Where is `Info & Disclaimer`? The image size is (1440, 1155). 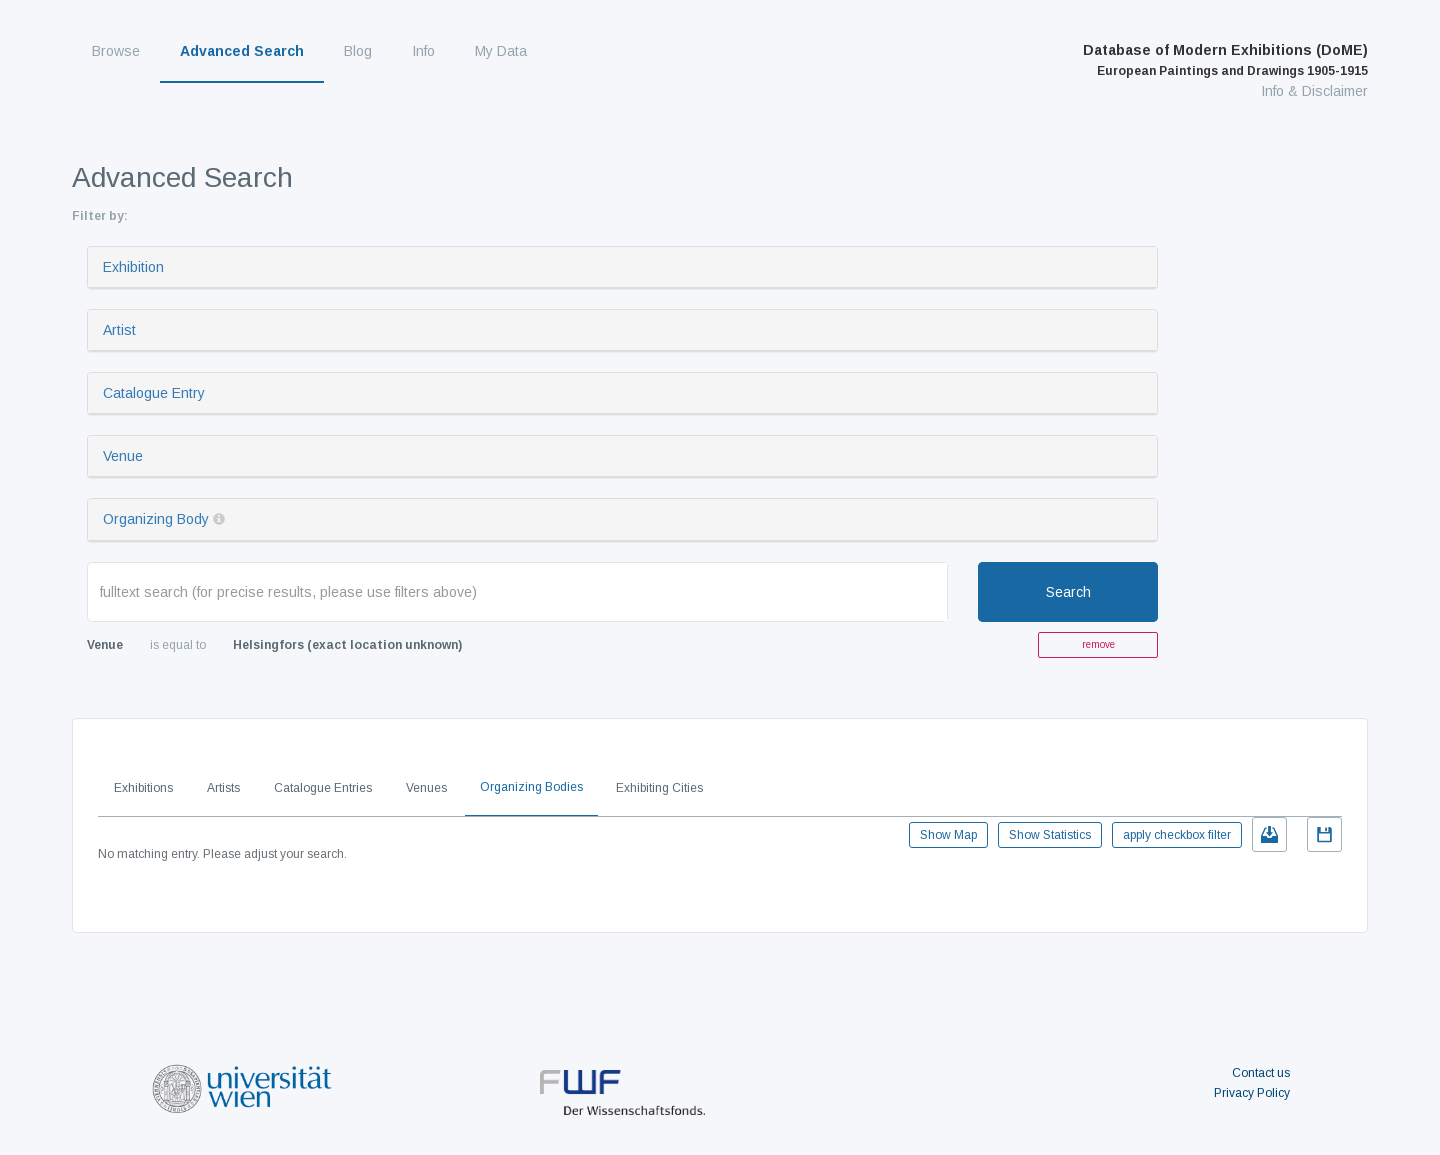
Info & Disclaimer is located at coordinates (1314, 91).